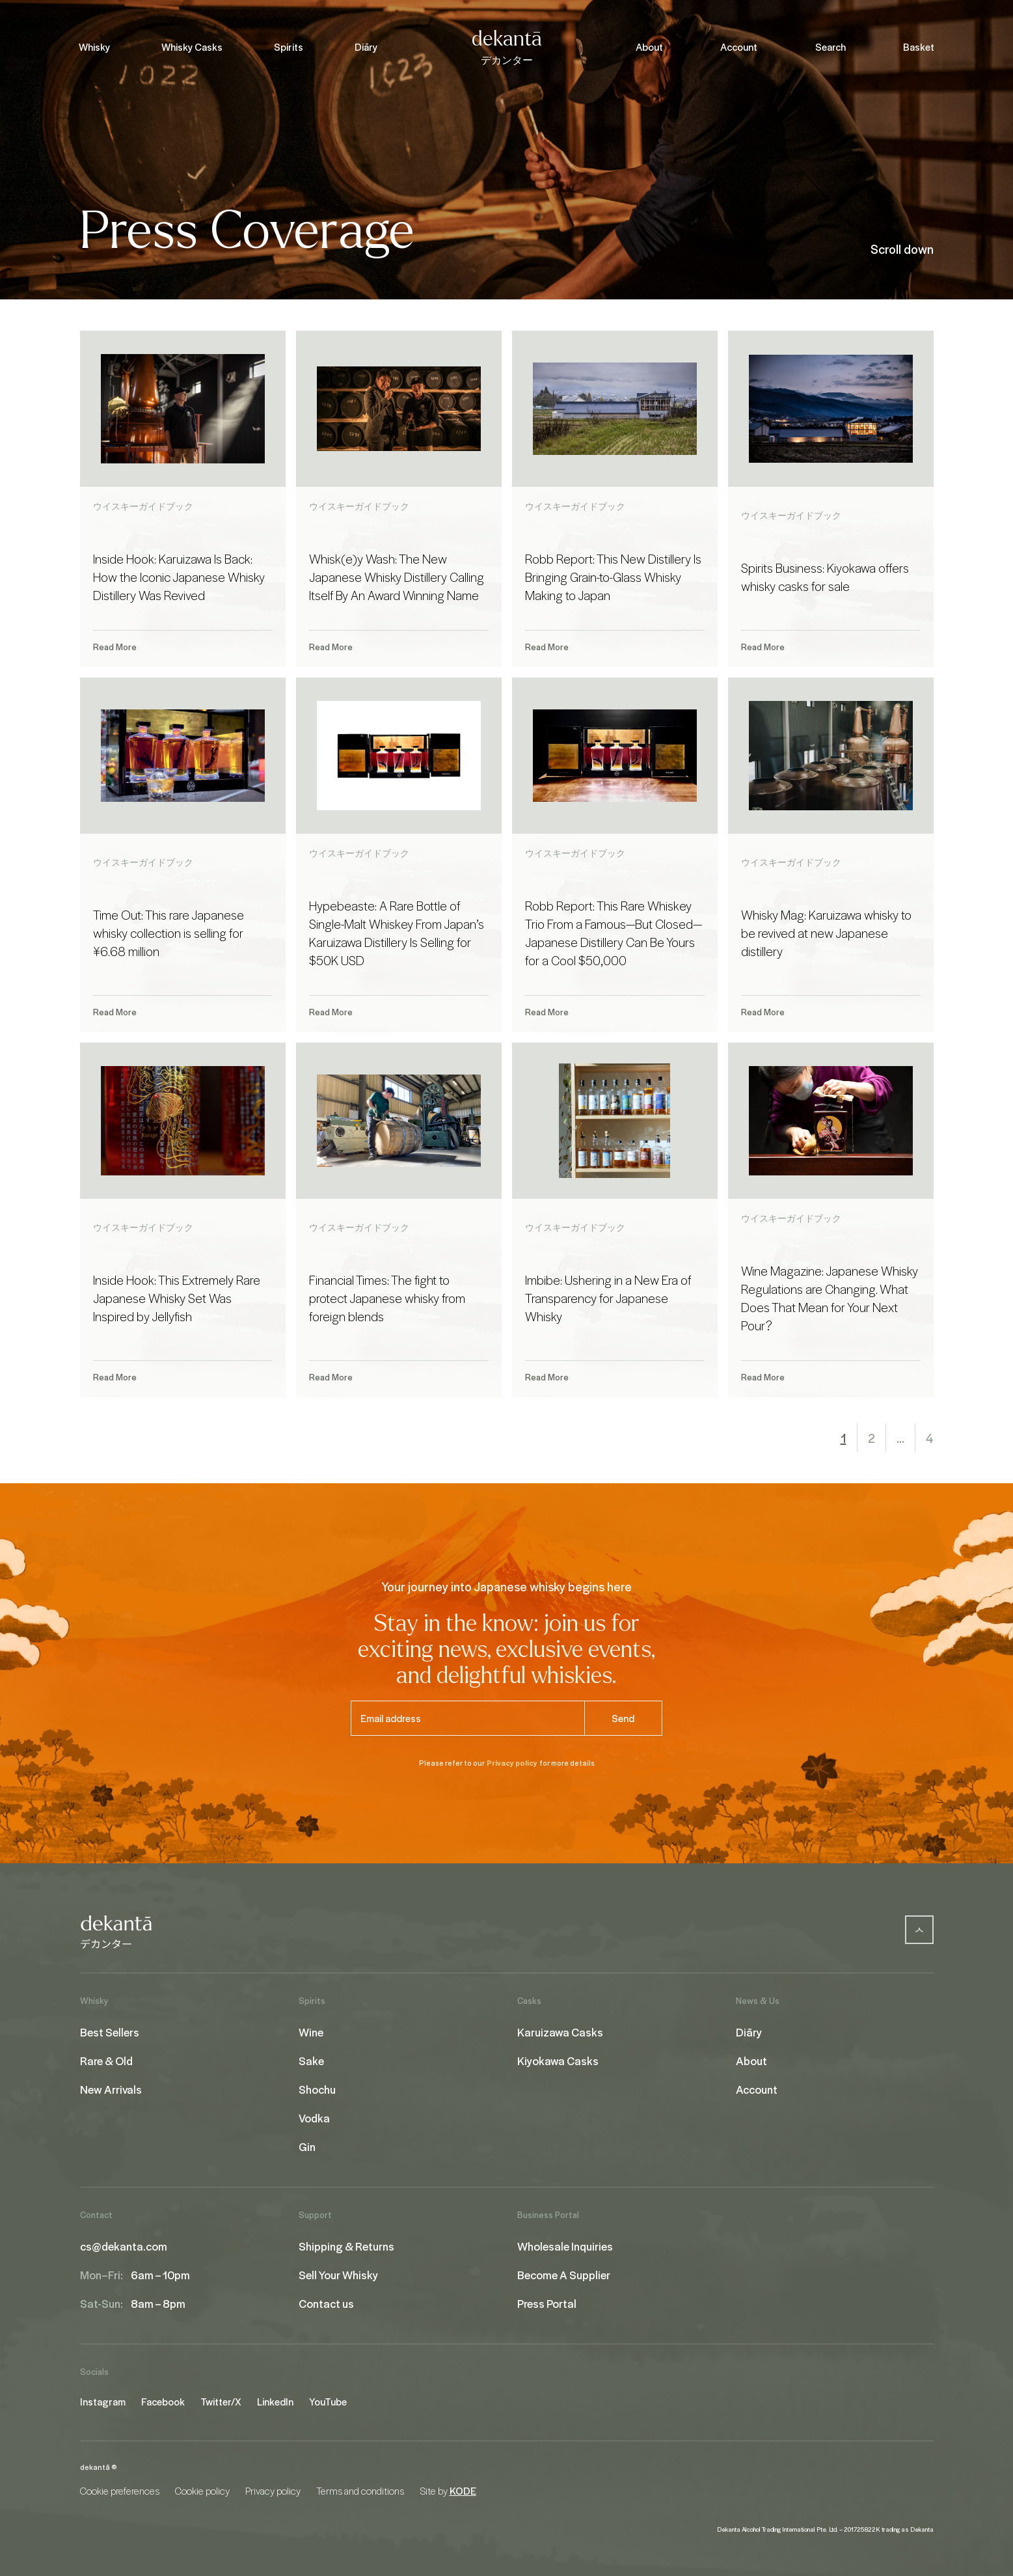 The width and height of the screenshot is (1013, 2576). What do you see at coordinates (163, 2401) in the screenshot?
I see `Facebook` at bounding box center [163, 2401].